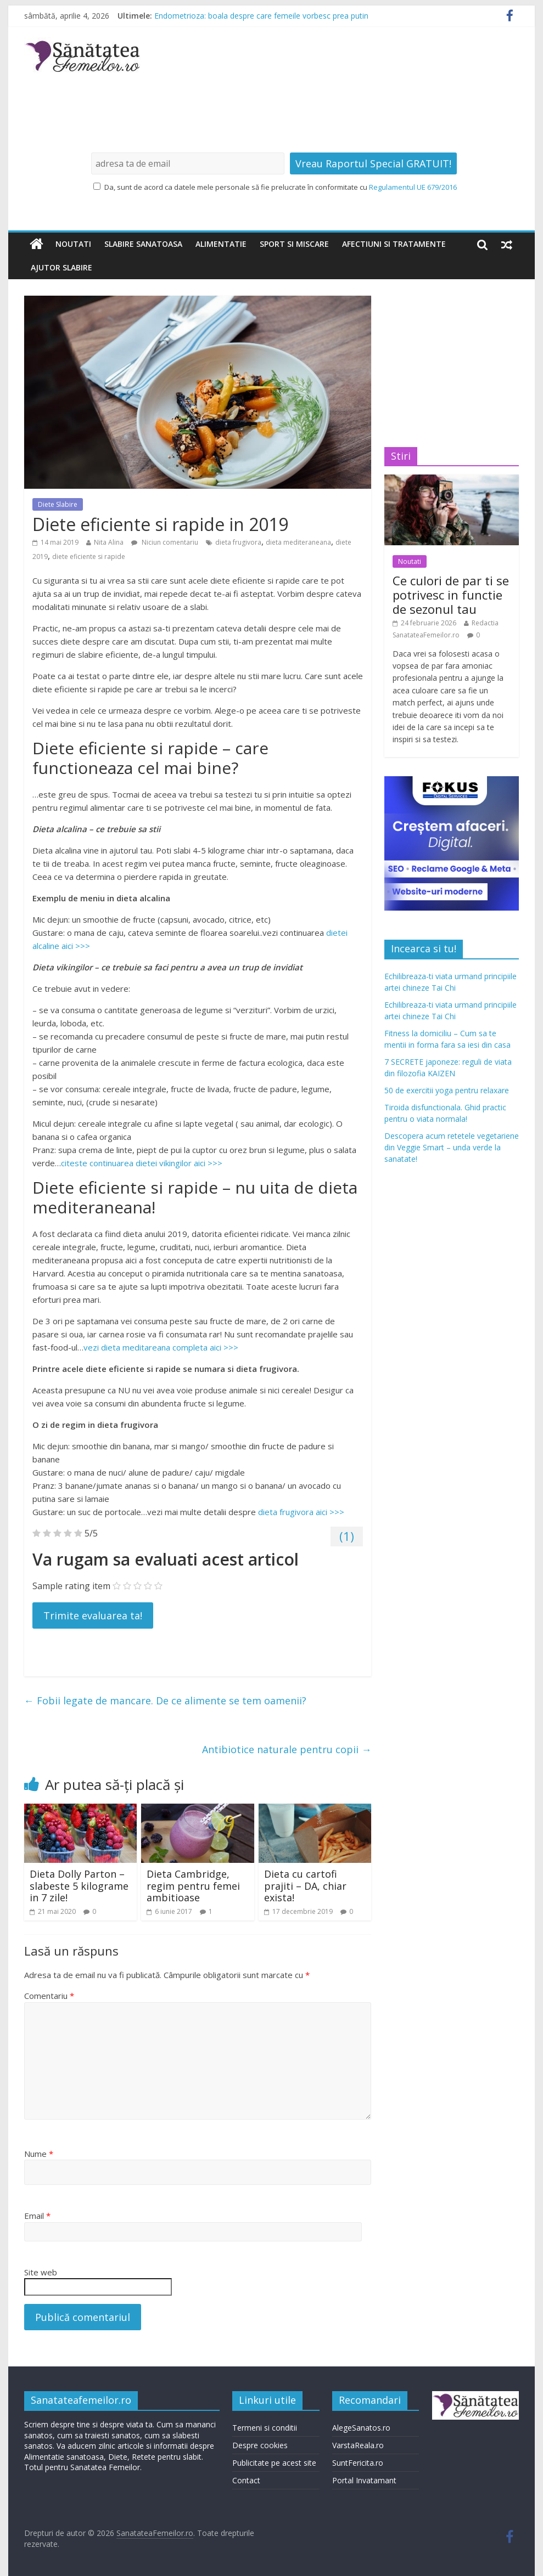  Describe the element at coordinates (413, 187) in the screenshot. I see `Regulamentul UE 679/2016` at that location.